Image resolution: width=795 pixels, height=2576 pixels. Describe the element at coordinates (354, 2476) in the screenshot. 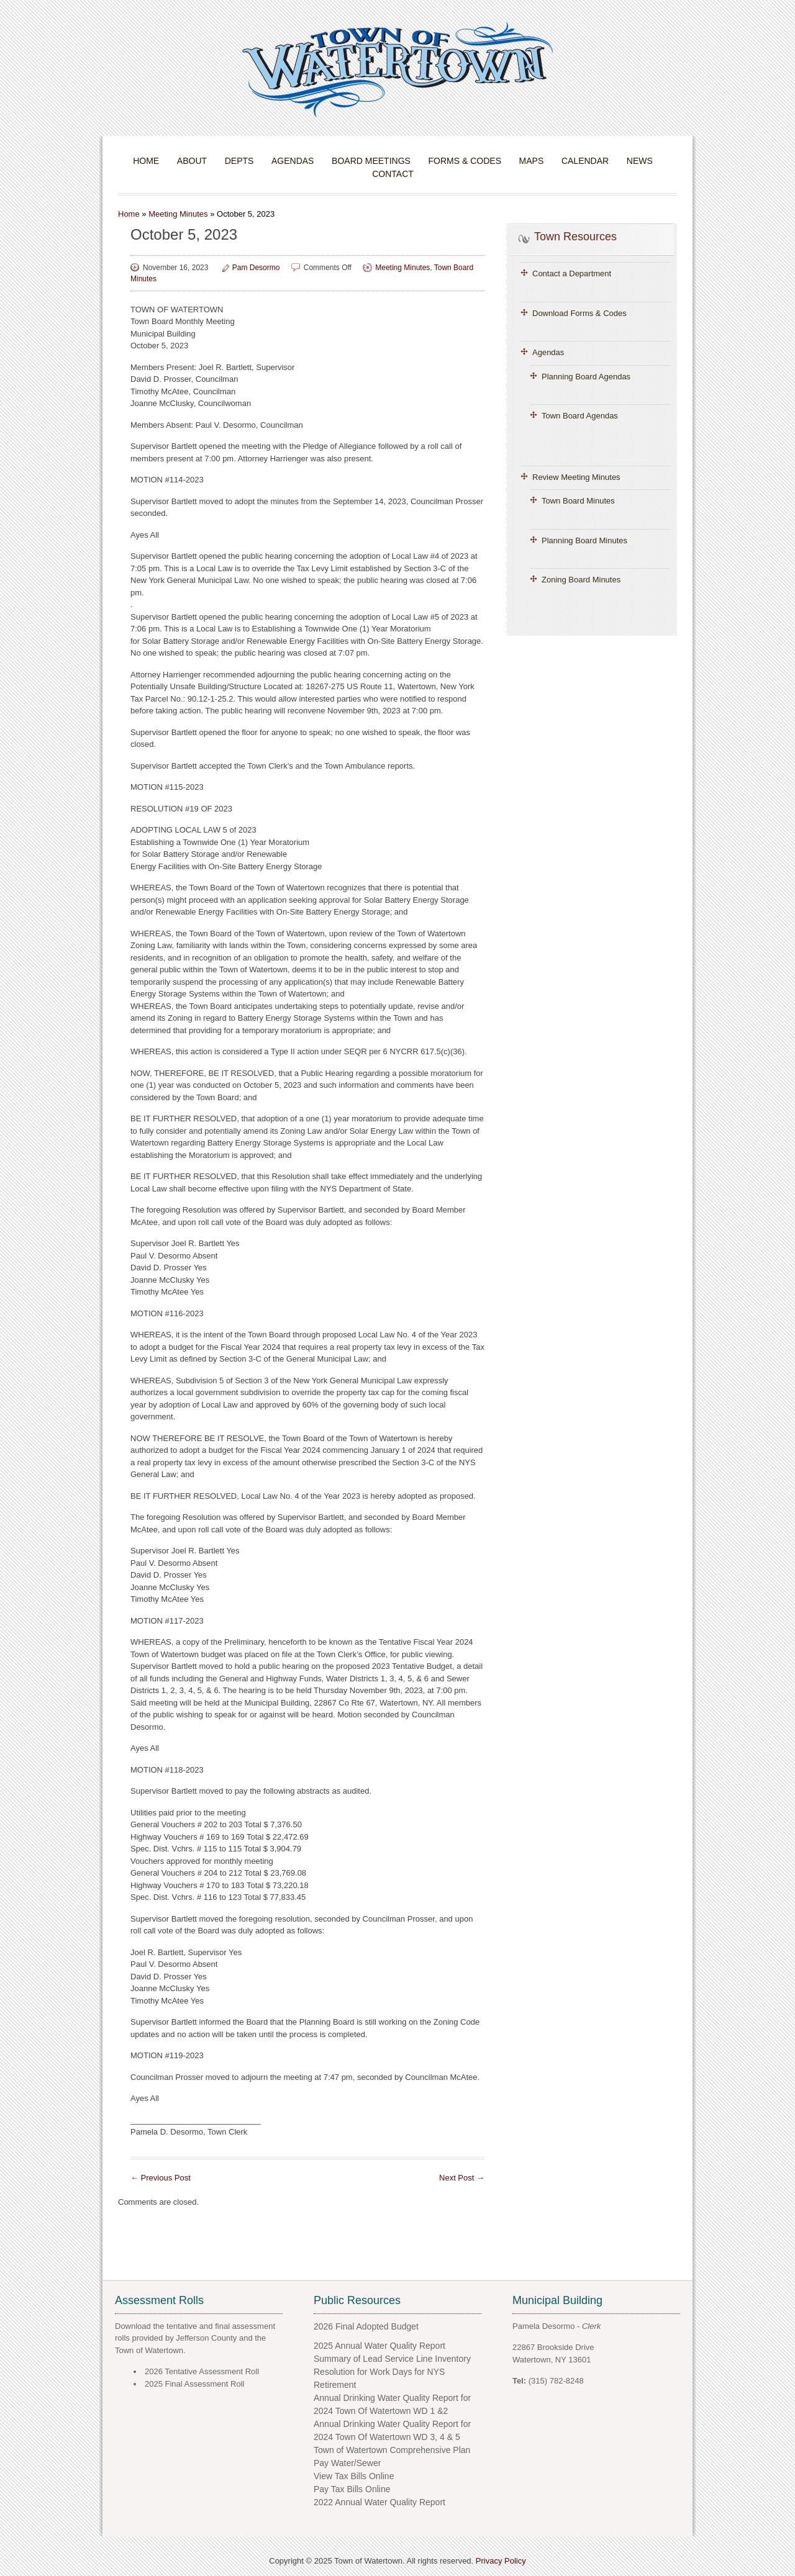

I see `View Tax Bills Online` at that location.